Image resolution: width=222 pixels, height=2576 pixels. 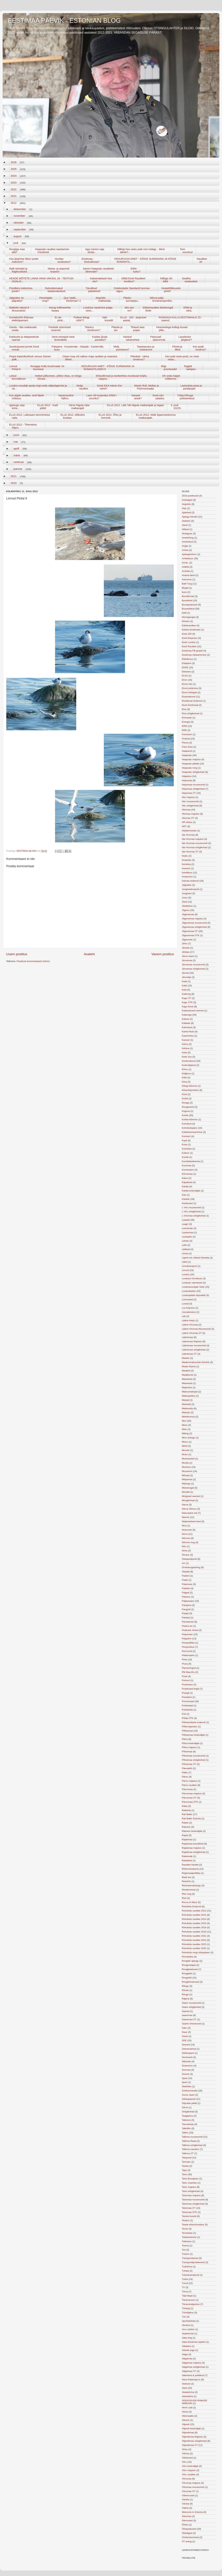 I want to click on Elurikkuse Erakond, so click(x=192, y=701).